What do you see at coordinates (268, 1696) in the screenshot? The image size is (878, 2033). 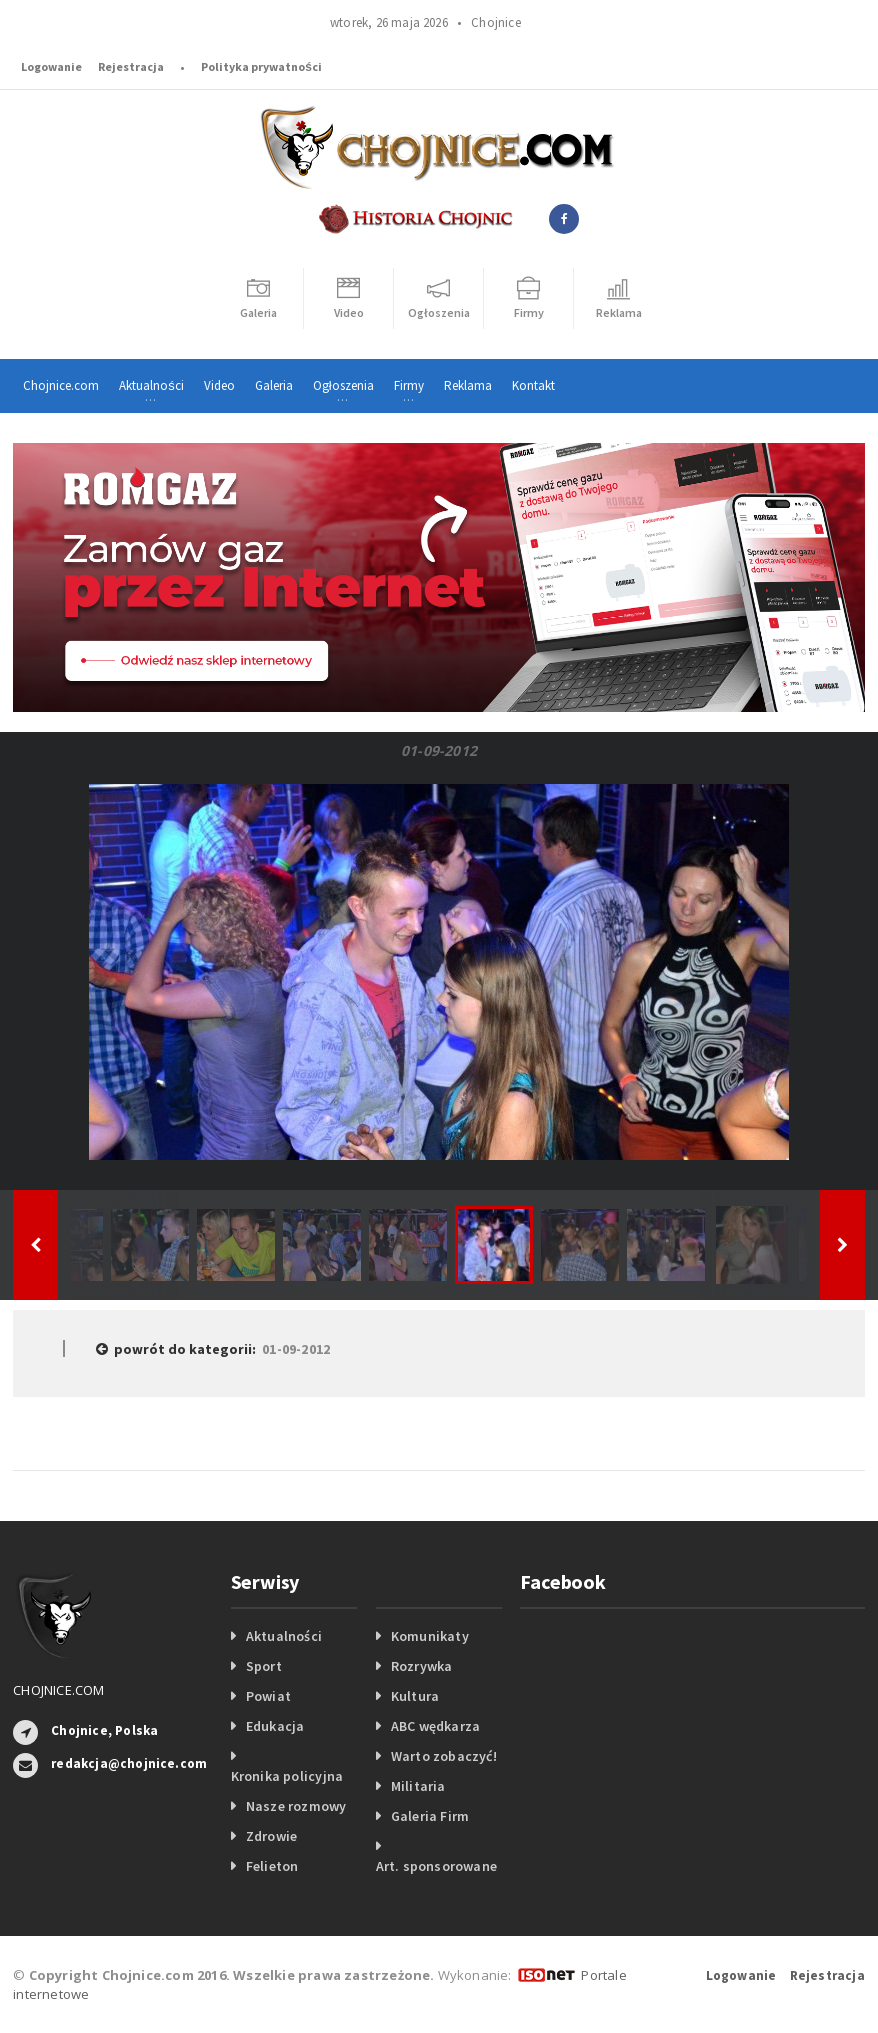 I see `Powiat` at bounding box center [268, 1696].